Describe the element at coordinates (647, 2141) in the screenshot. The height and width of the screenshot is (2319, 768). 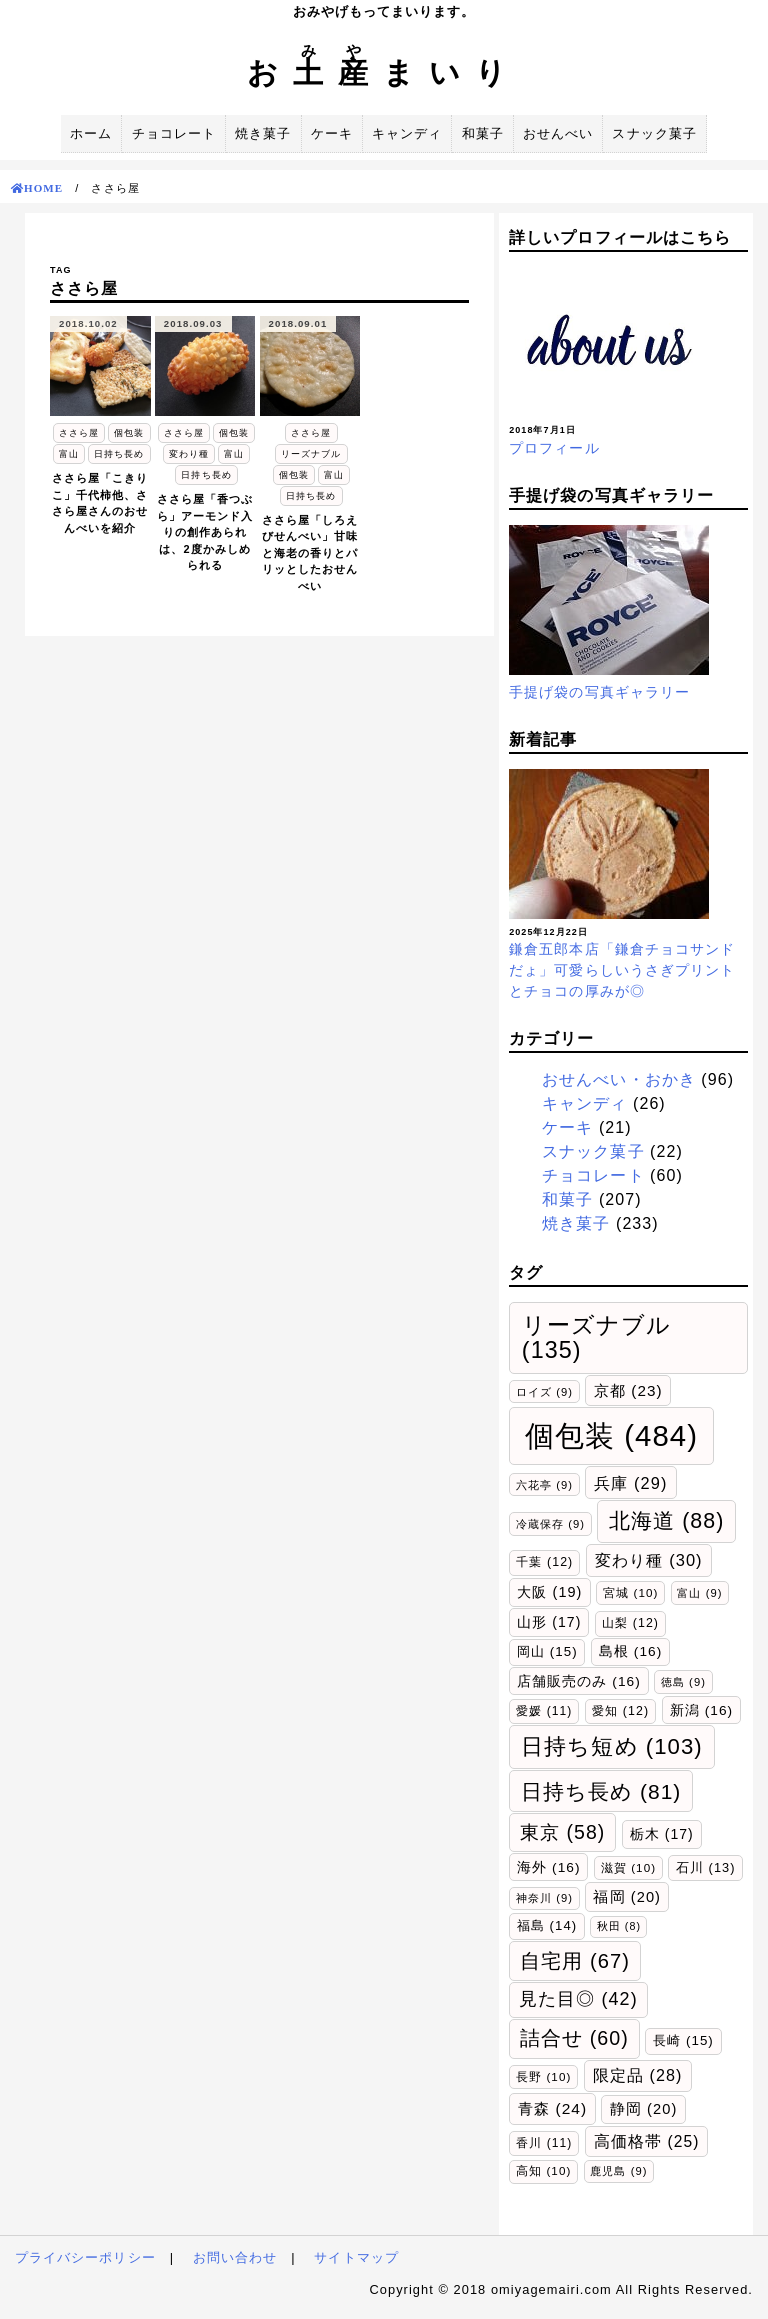
I see `高価格帯 [高価格帯 (25個の項目)]` at that location.